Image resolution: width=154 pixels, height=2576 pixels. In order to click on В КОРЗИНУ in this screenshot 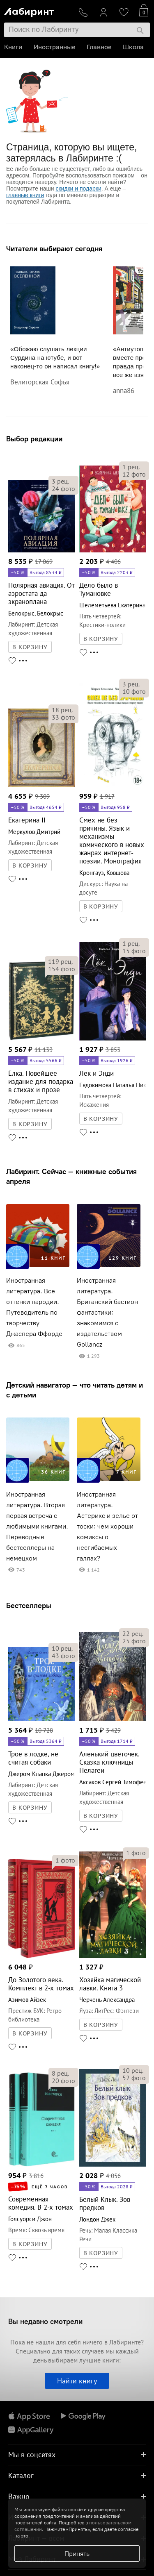, I will do `click(30, 647)`.